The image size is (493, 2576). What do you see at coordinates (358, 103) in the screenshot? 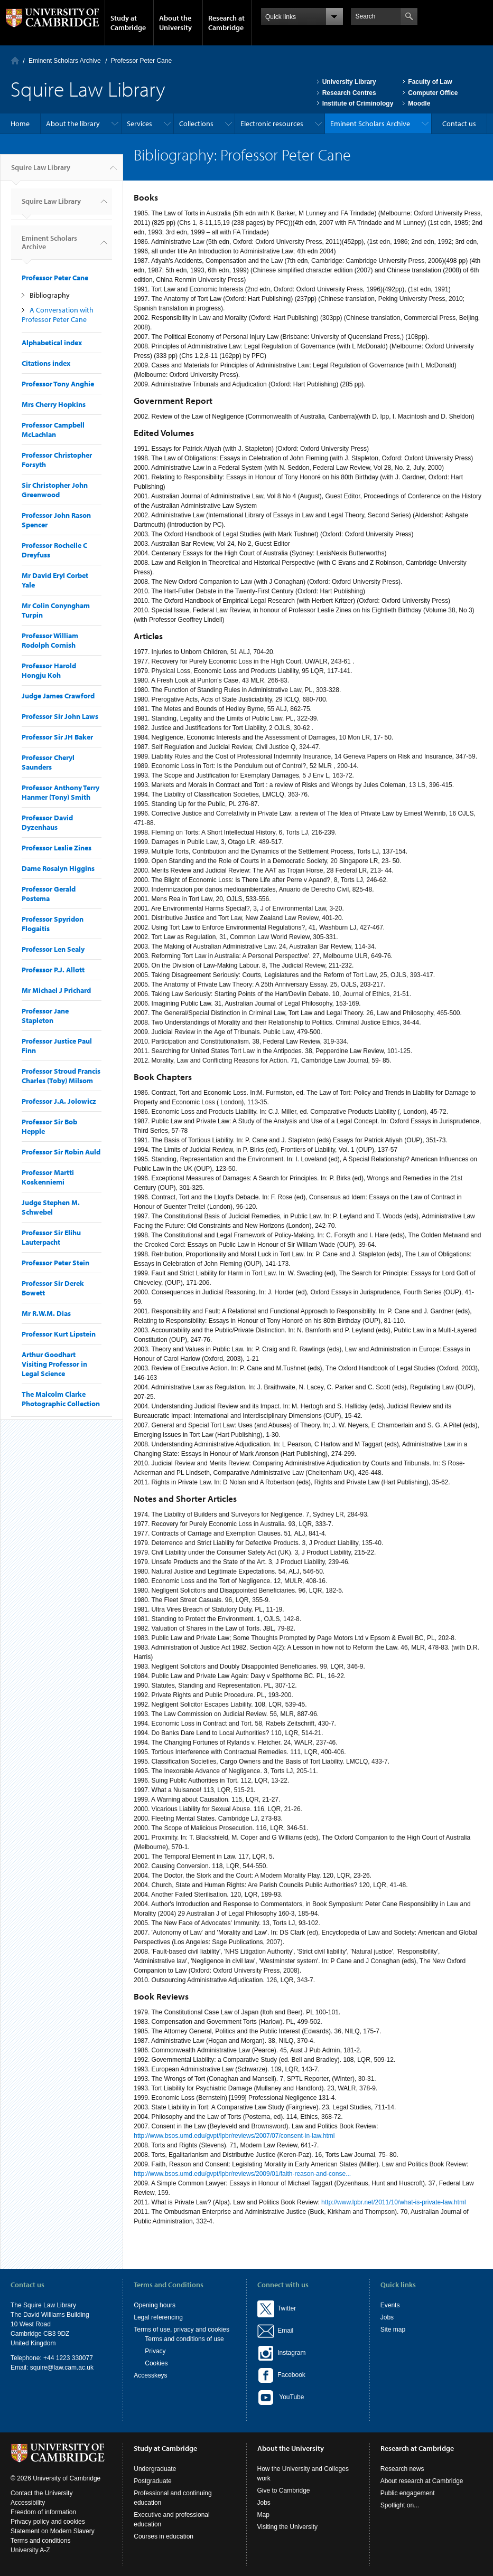
I see `Institute of Criminology` at bounding box center [358, 103].